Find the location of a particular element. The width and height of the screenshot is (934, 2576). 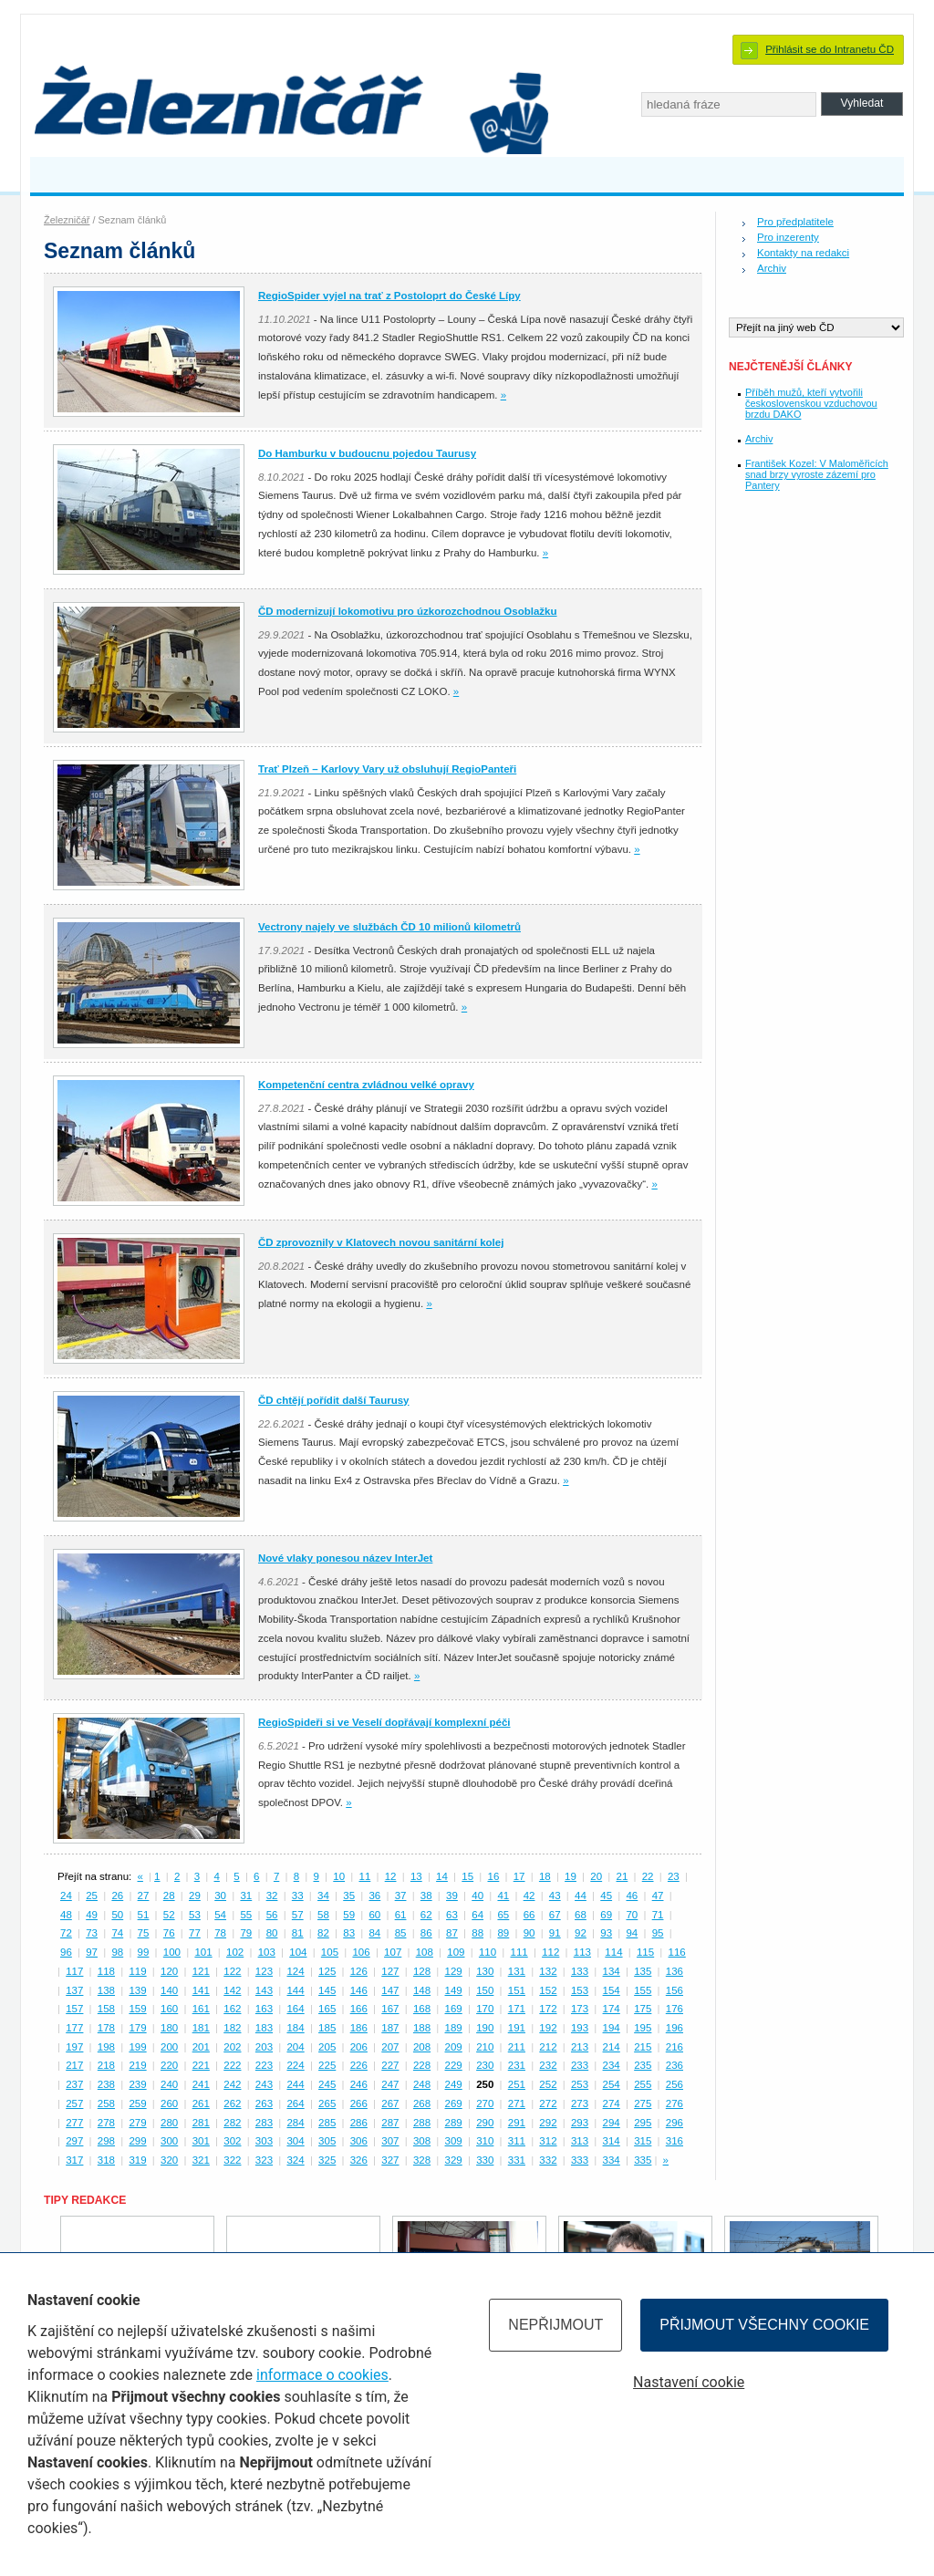

126 is located at coordinates (359, 1971).